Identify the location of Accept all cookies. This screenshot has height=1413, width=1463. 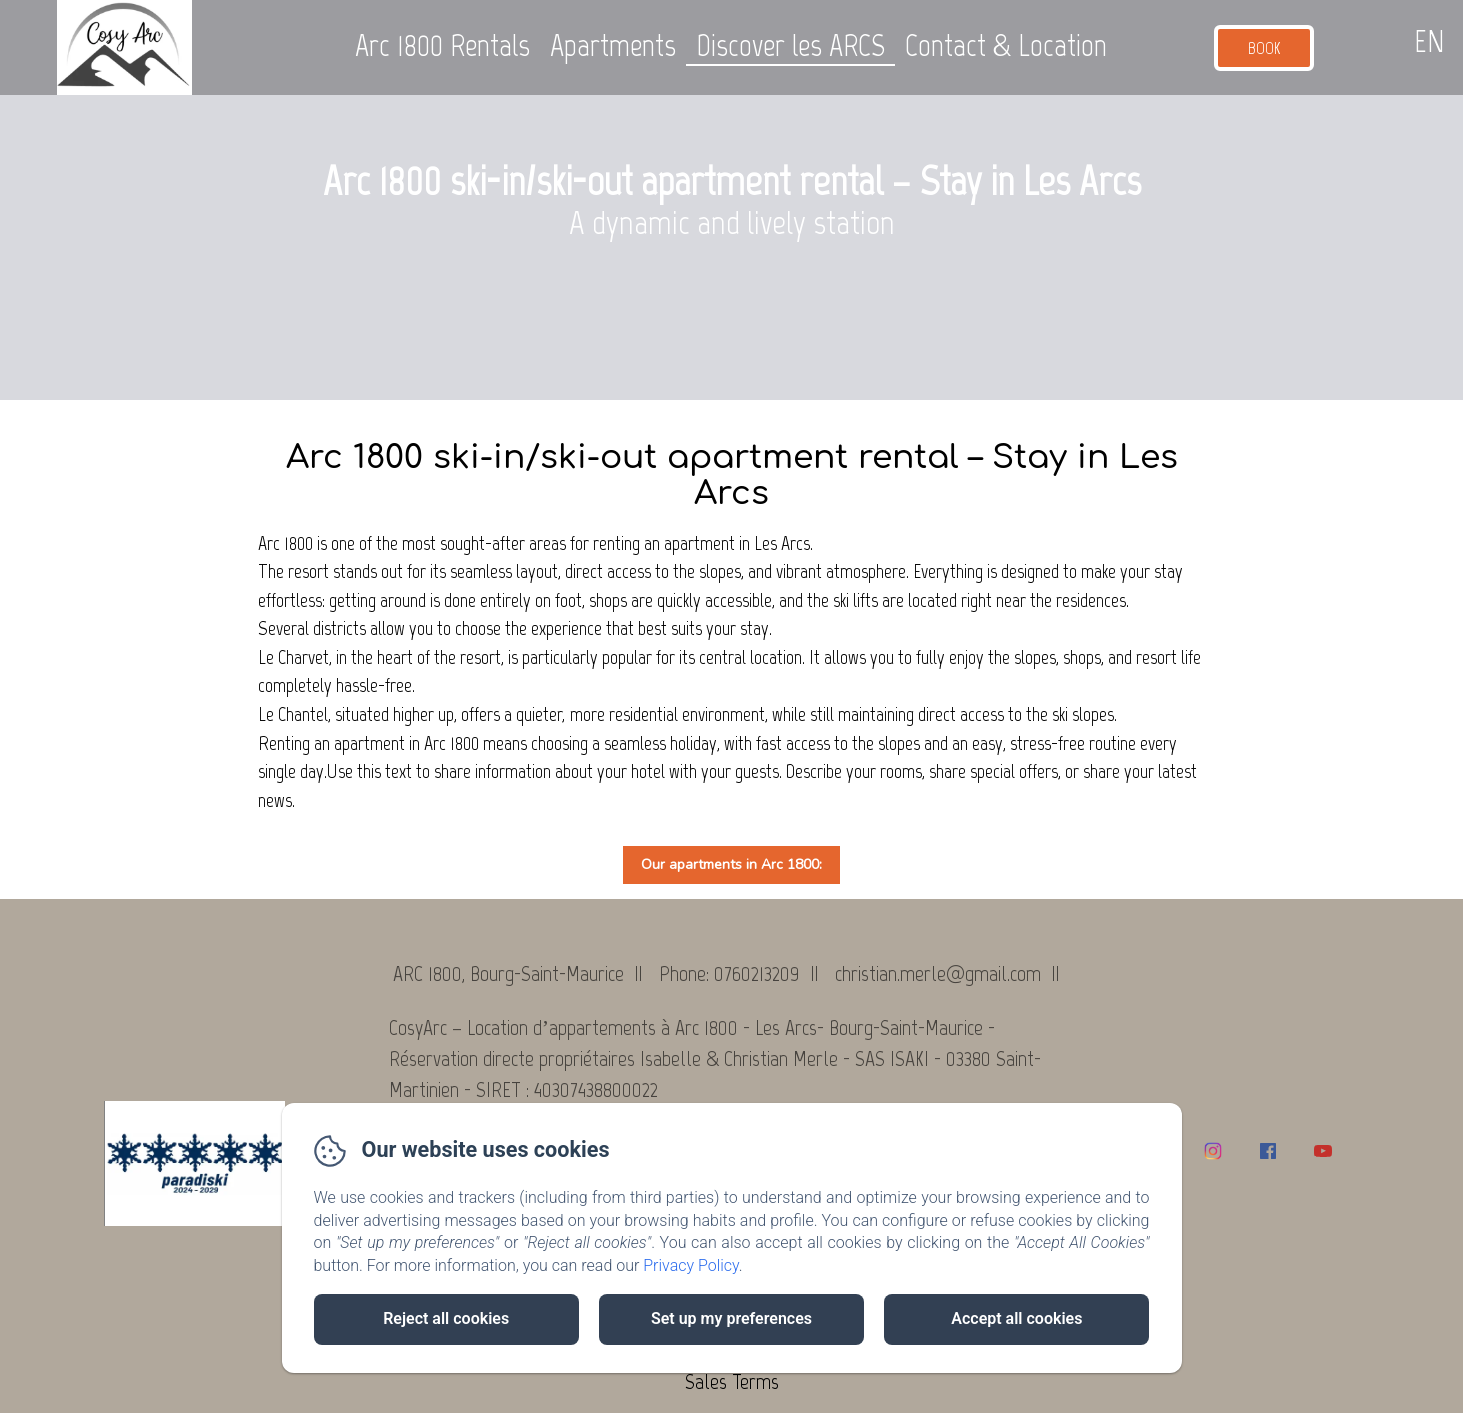
(1016, 1318).